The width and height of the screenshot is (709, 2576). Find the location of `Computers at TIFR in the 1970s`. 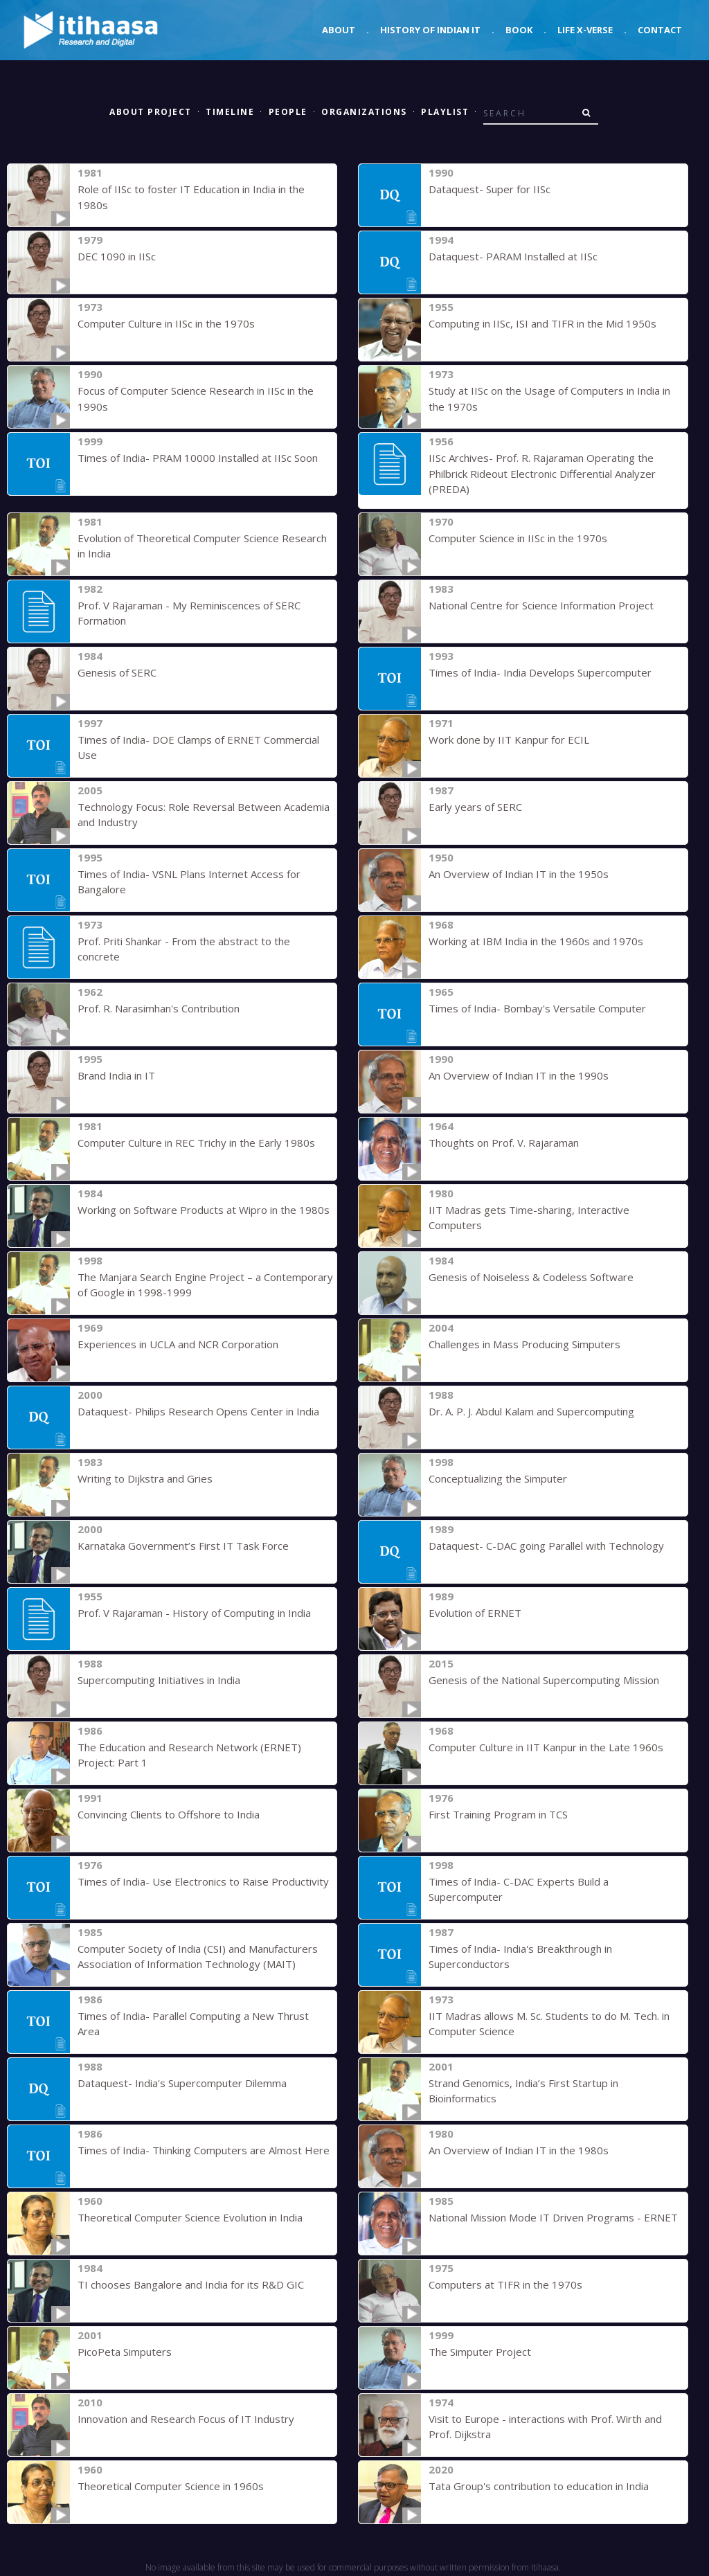

Computers at TIFR in the 1970s is located at coordinates (505, 2284).